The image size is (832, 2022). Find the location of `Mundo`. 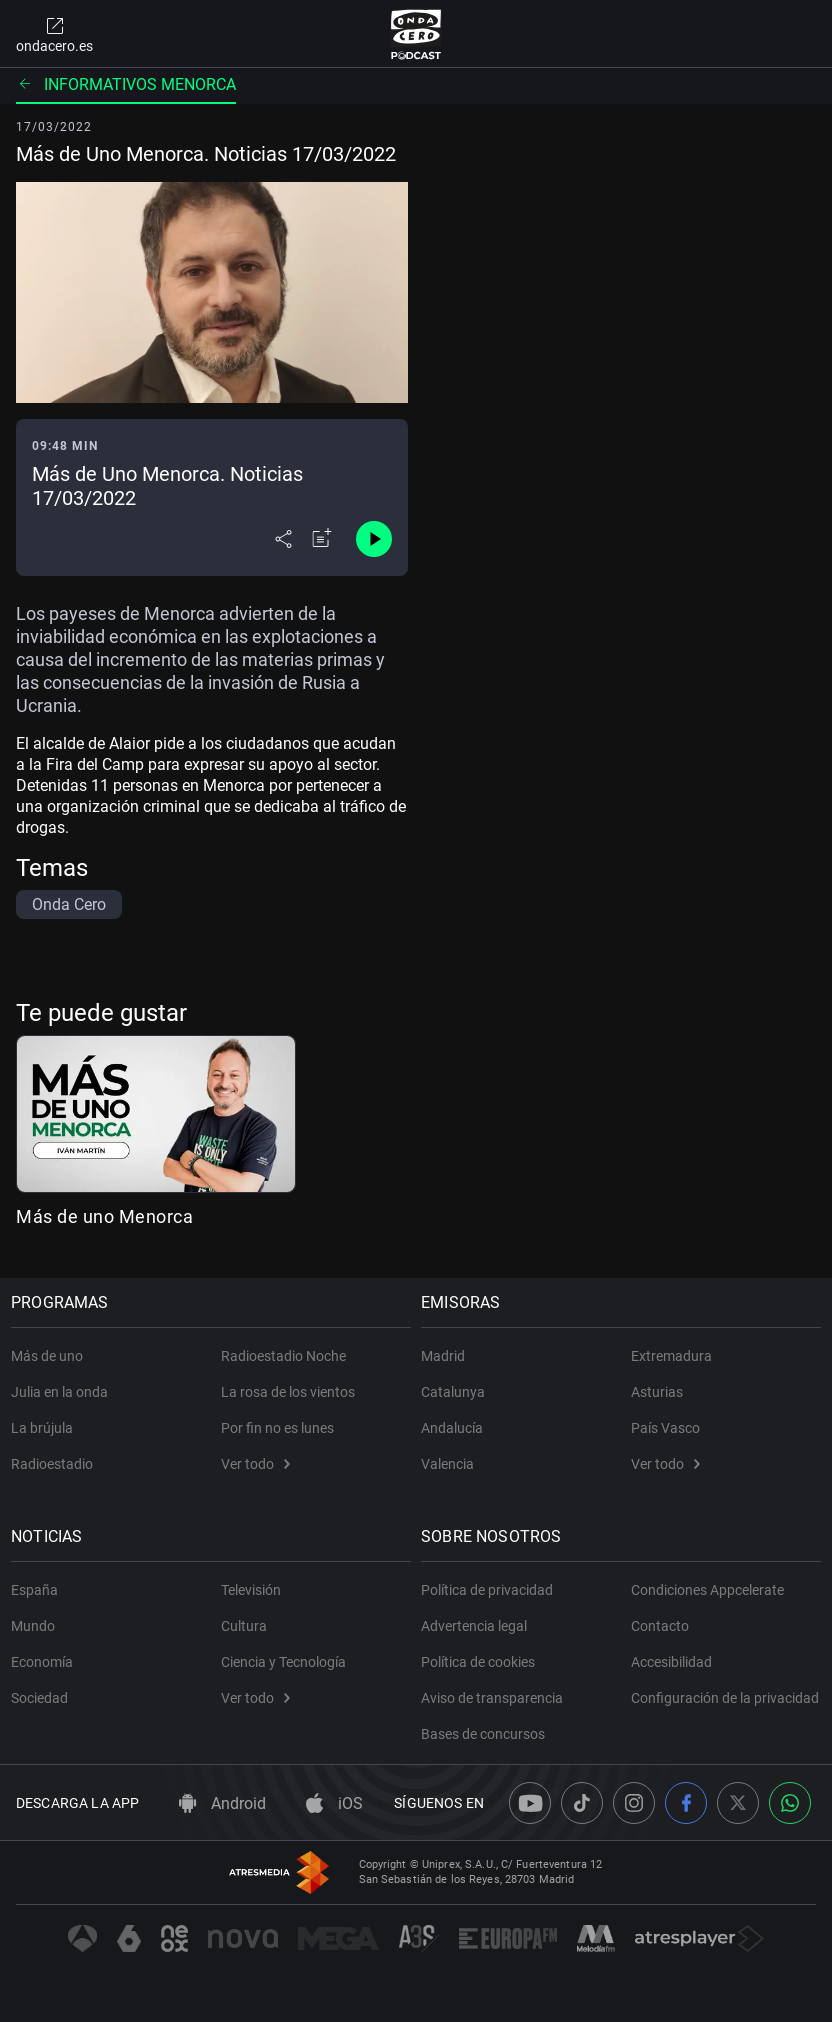

Mundo is located at coordinates (38, 1618).